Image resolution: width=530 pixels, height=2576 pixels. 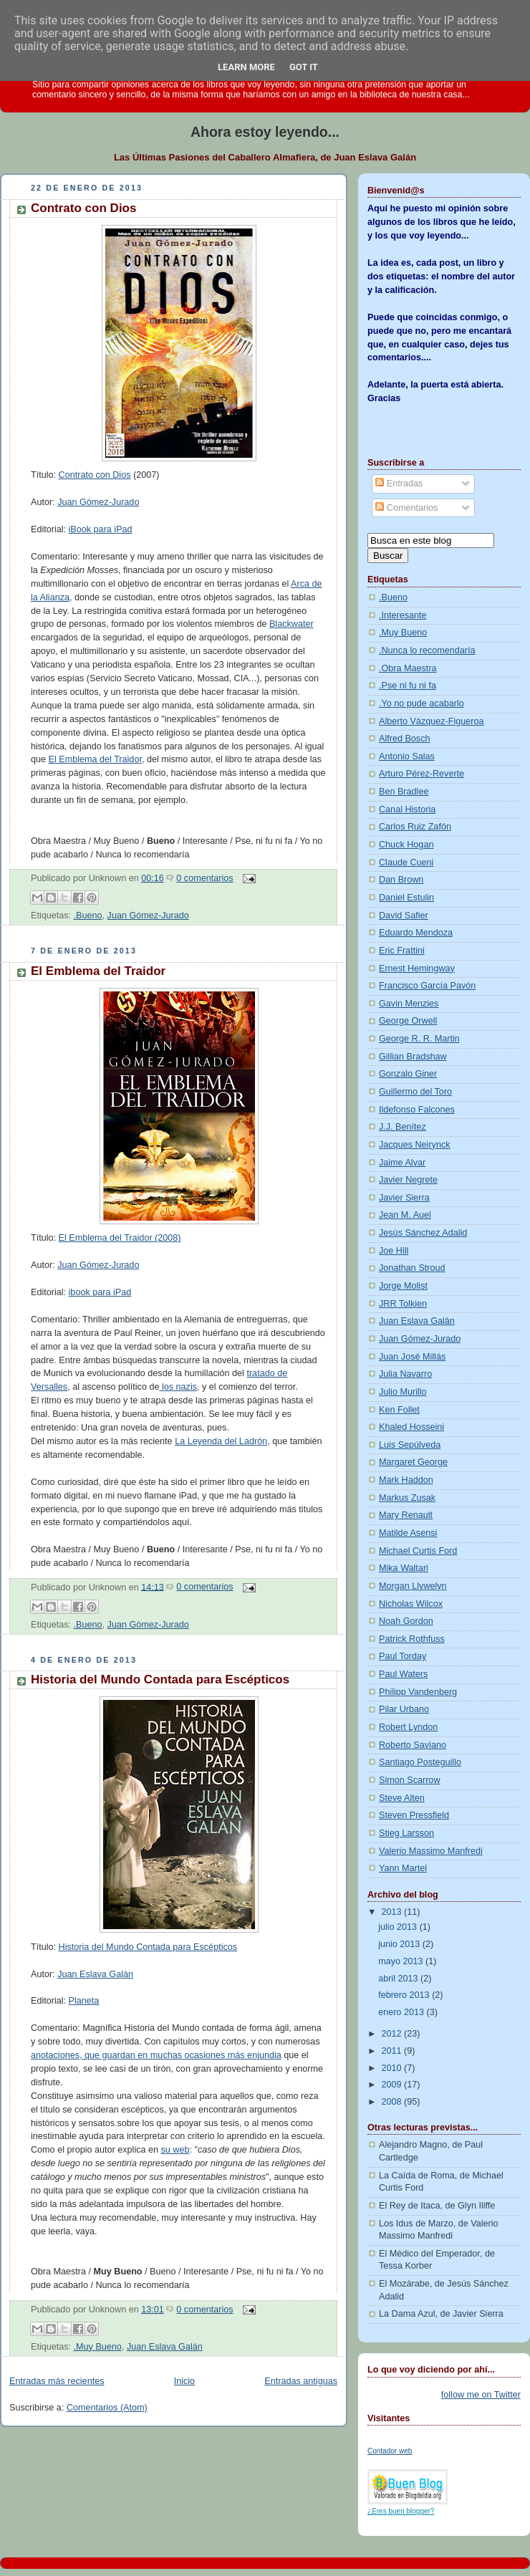 I want to click on La Leyenda del Ladrón, so click(x=221, y=1441).